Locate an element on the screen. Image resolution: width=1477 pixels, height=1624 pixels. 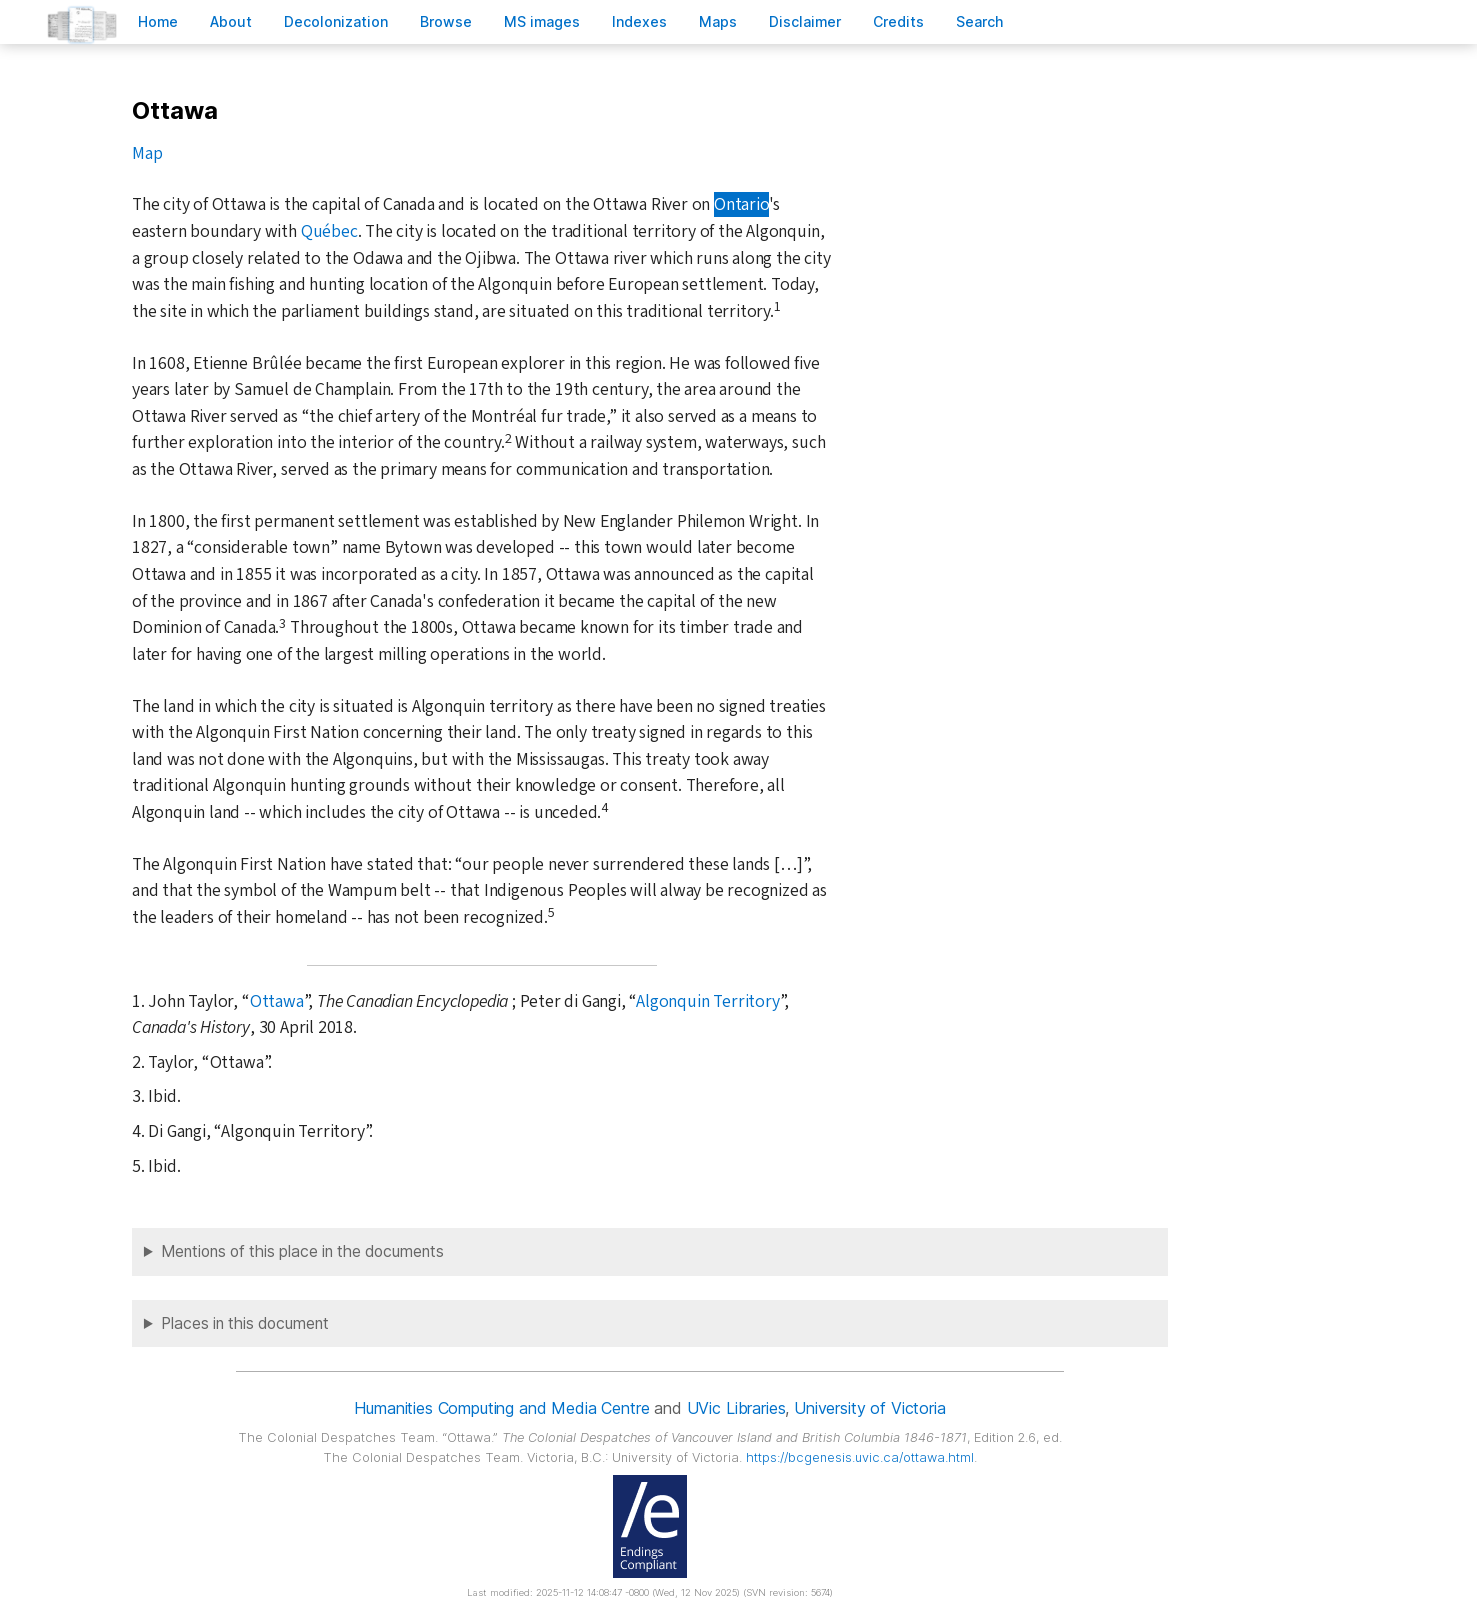
UVic Libraries is located at coordinates (736, 1408).